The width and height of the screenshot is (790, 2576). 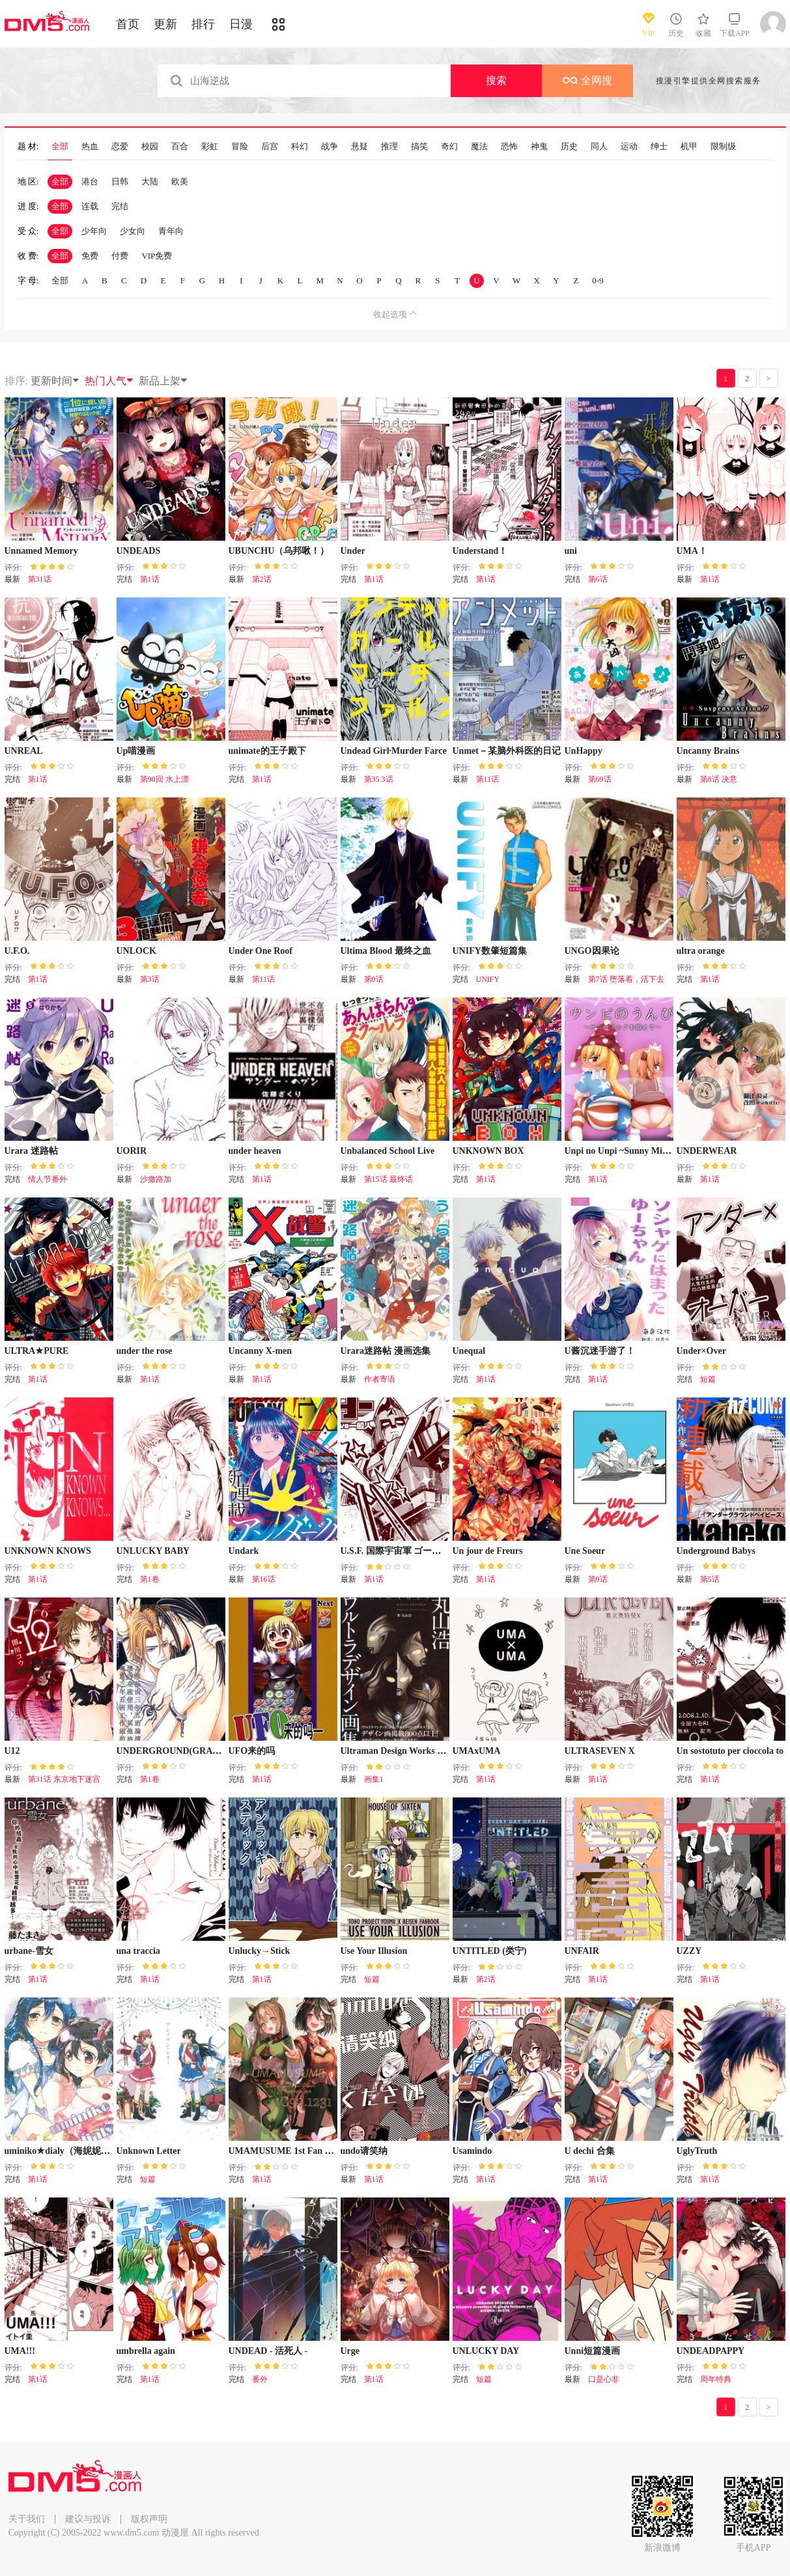 I want to click on undo请笑纳, so click(x=364, y=2151).